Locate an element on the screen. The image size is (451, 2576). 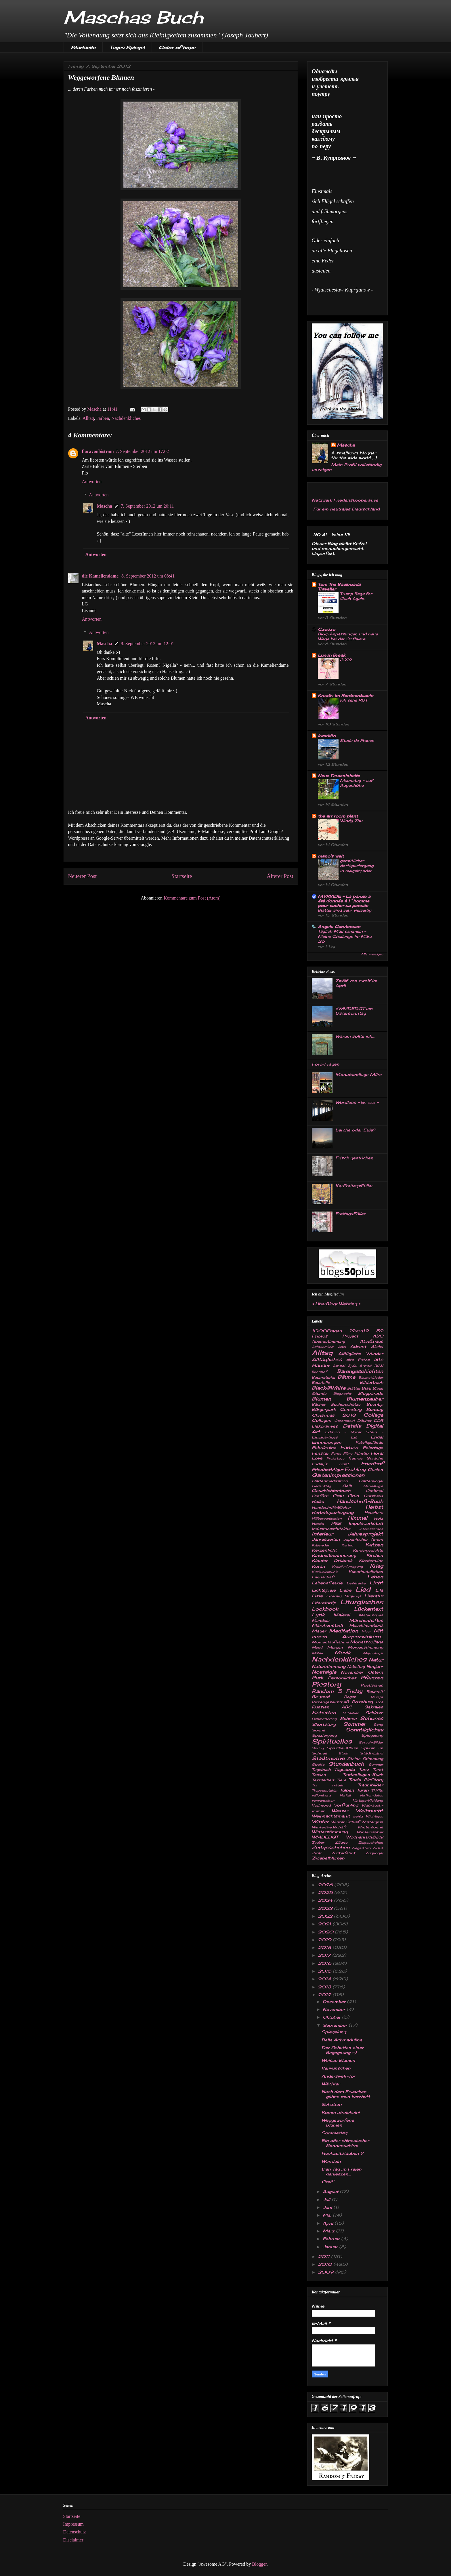
Juni is located at coordinates (328, 2207).